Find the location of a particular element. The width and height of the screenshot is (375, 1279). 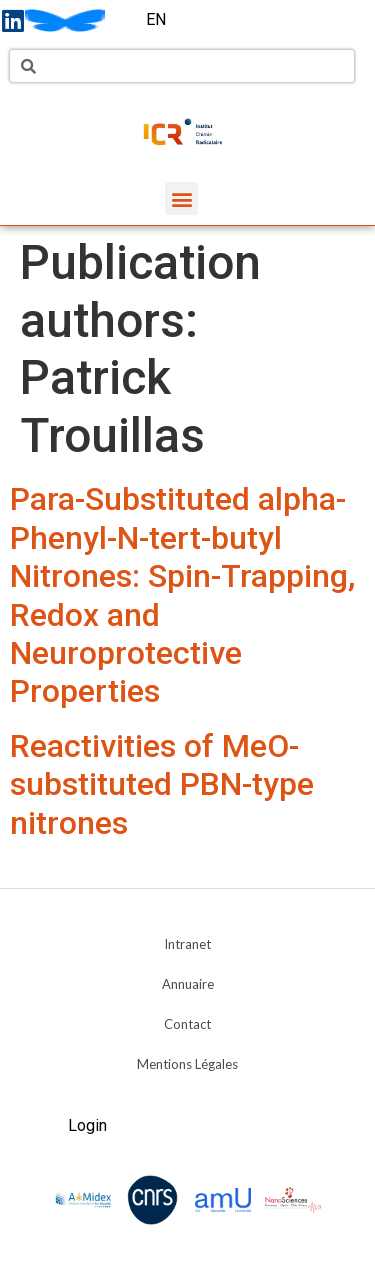

Reactivities of MeO-substituted PBN-type nitrones is located at coordinates (162, 784).